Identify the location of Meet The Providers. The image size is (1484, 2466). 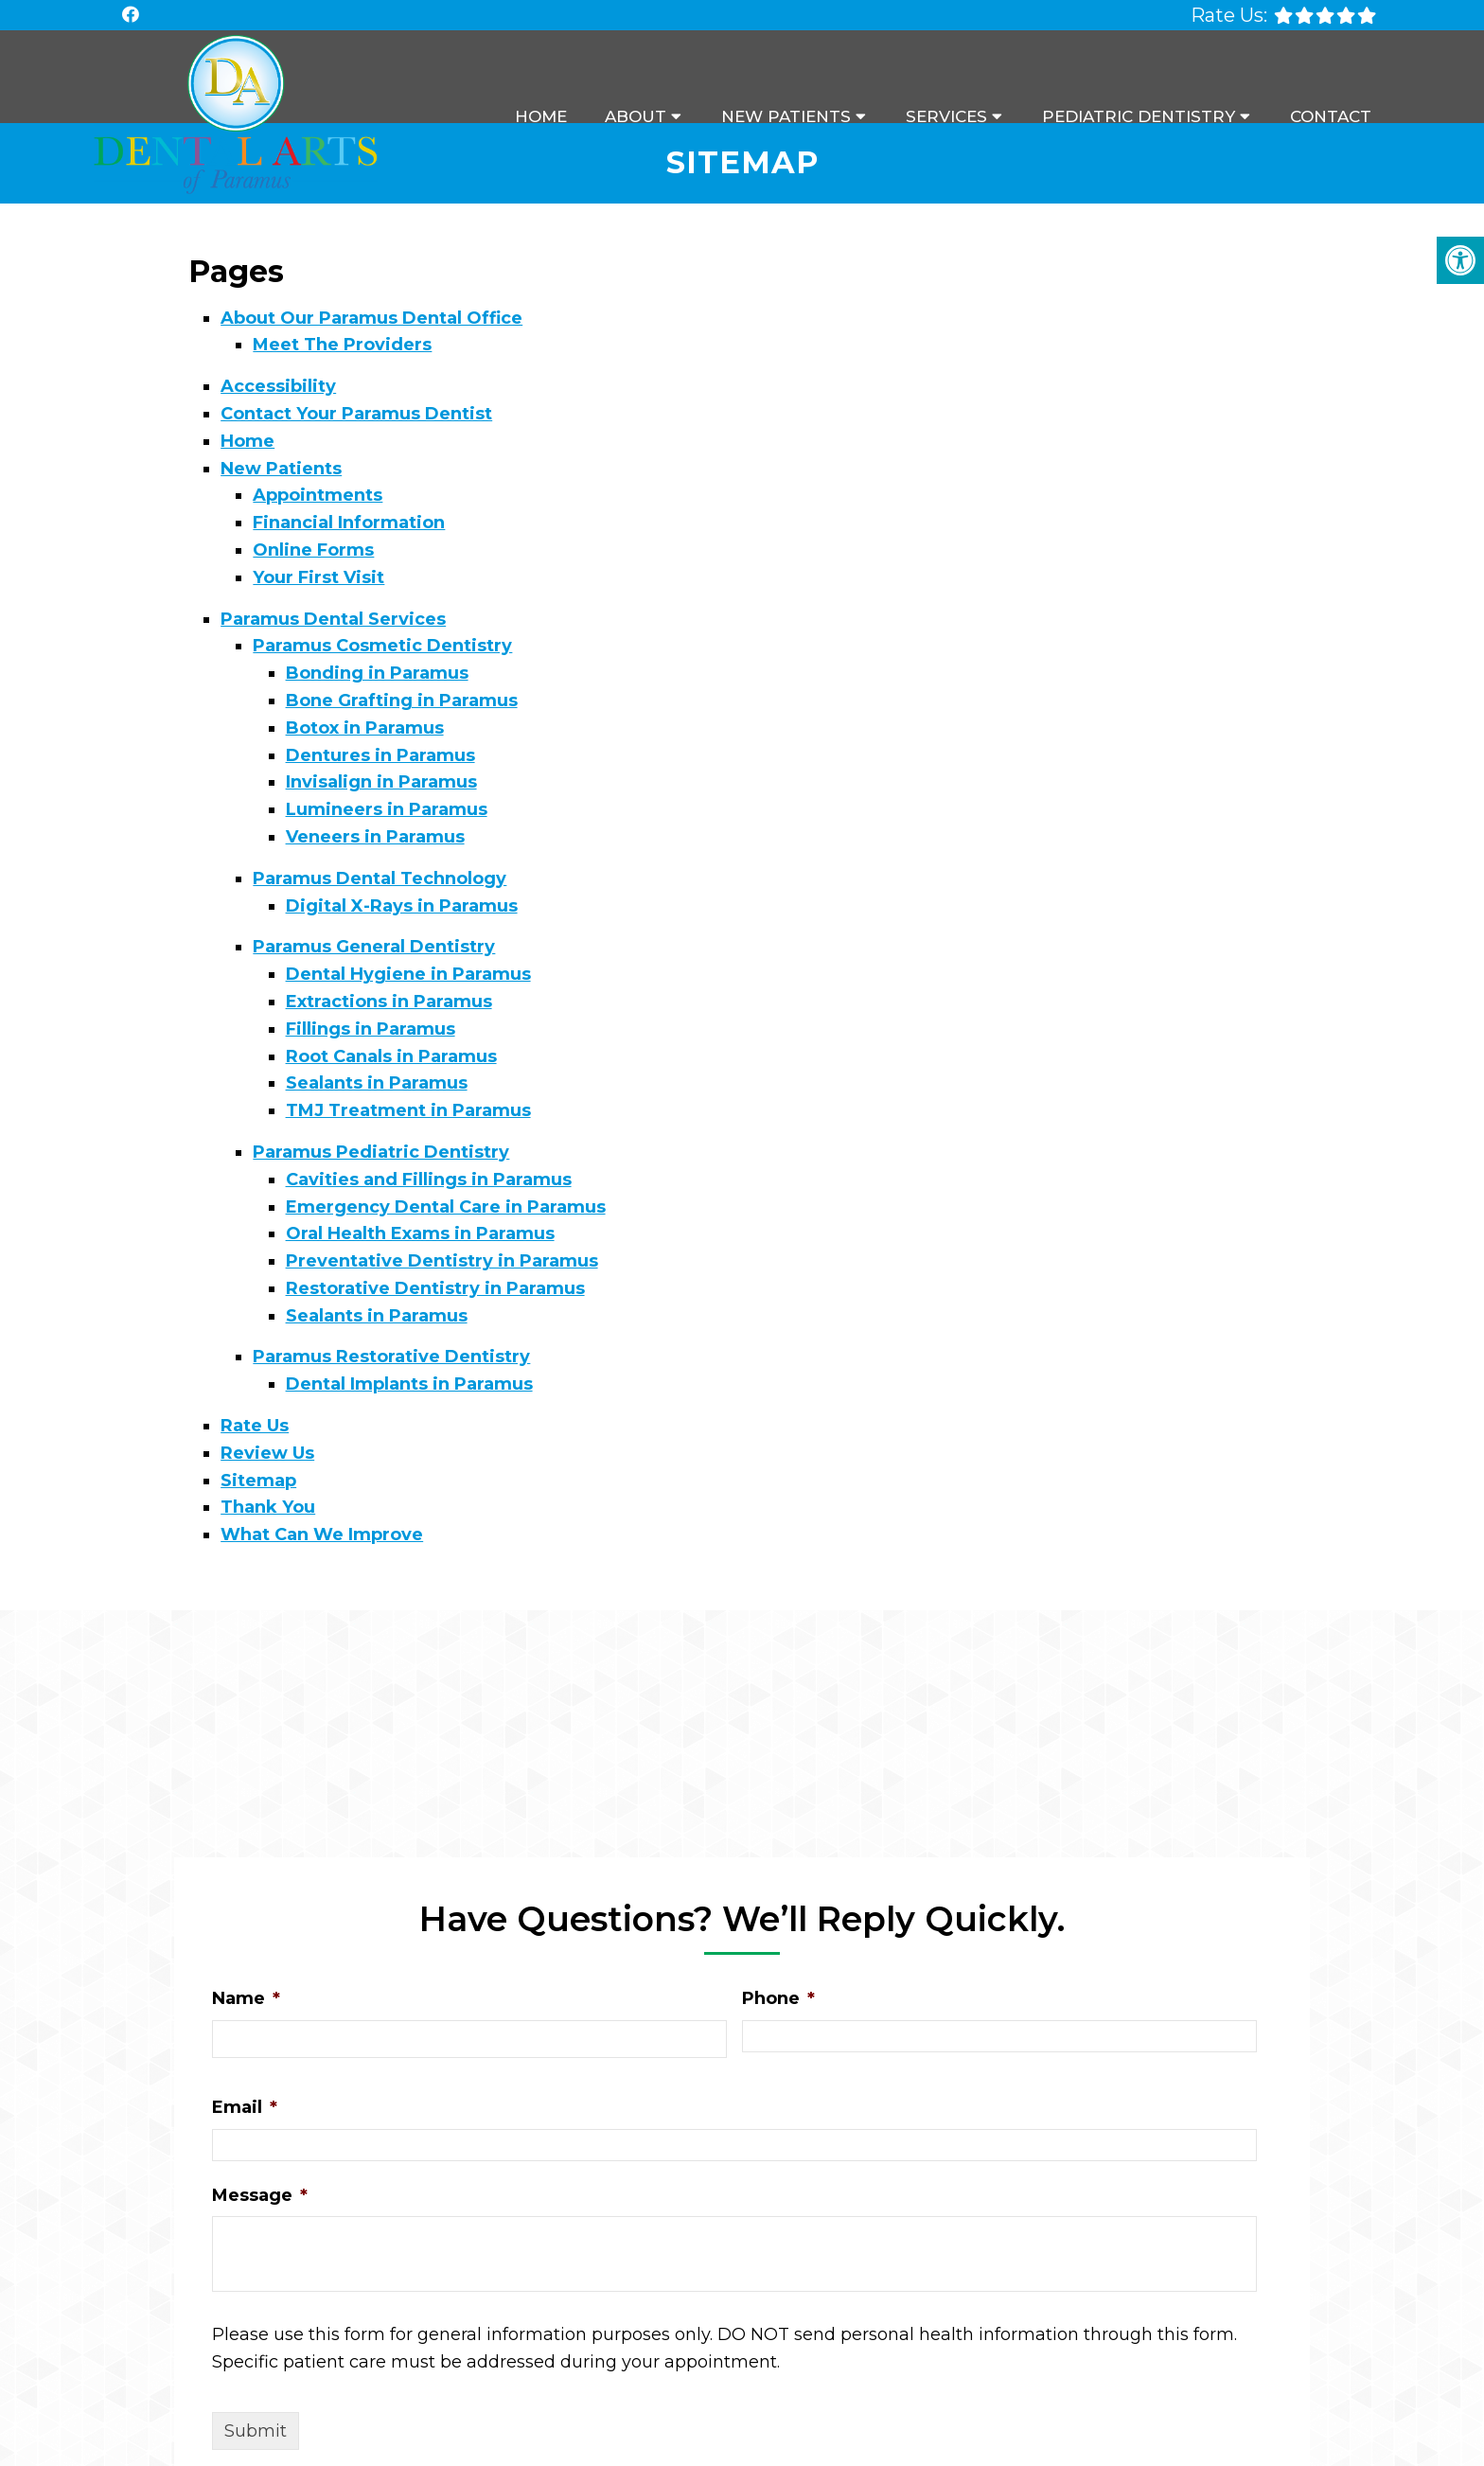
(342, 344).